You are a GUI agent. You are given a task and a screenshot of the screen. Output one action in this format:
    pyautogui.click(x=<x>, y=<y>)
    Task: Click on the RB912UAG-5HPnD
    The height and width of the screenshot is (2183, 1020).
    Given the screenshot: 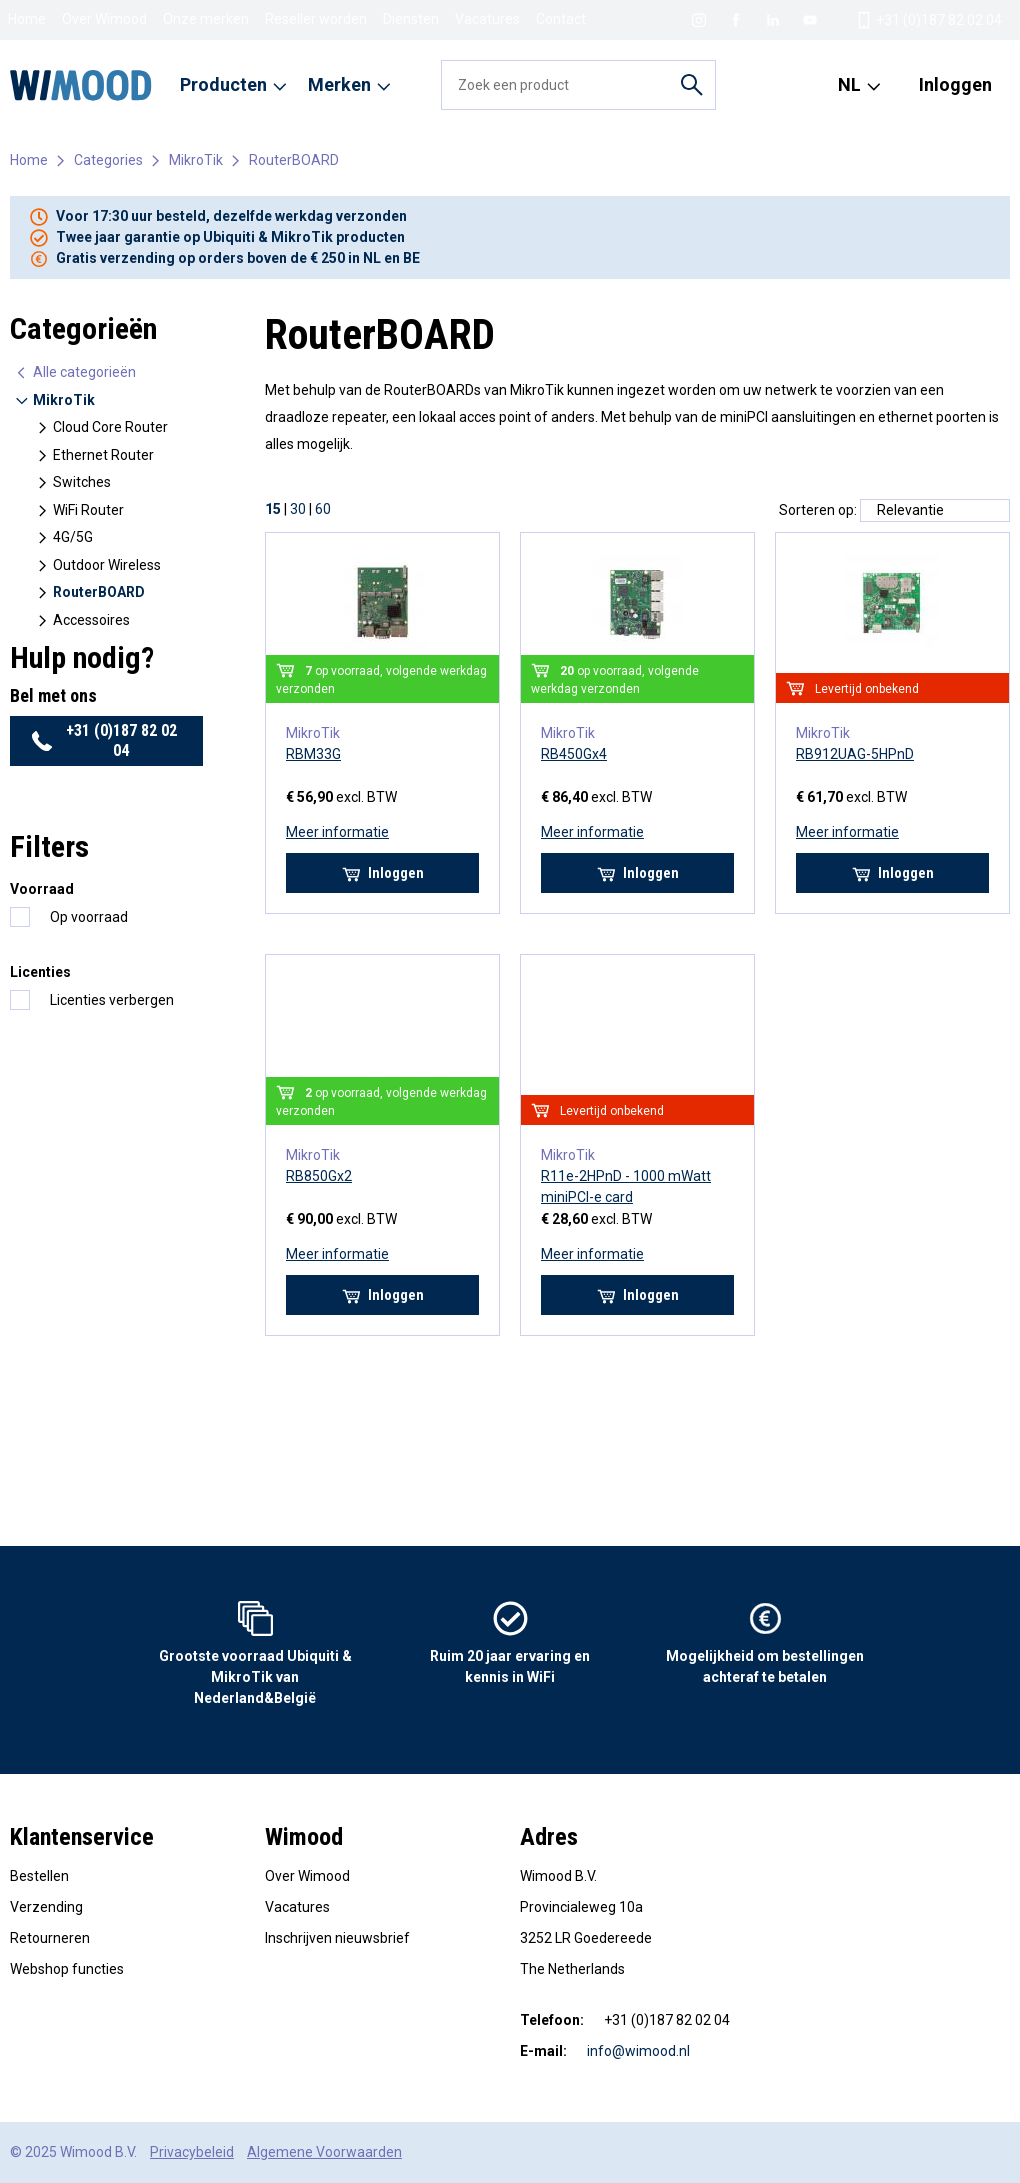 What is the action you would take?
    pyautogui.click(x=855, y=754)
    